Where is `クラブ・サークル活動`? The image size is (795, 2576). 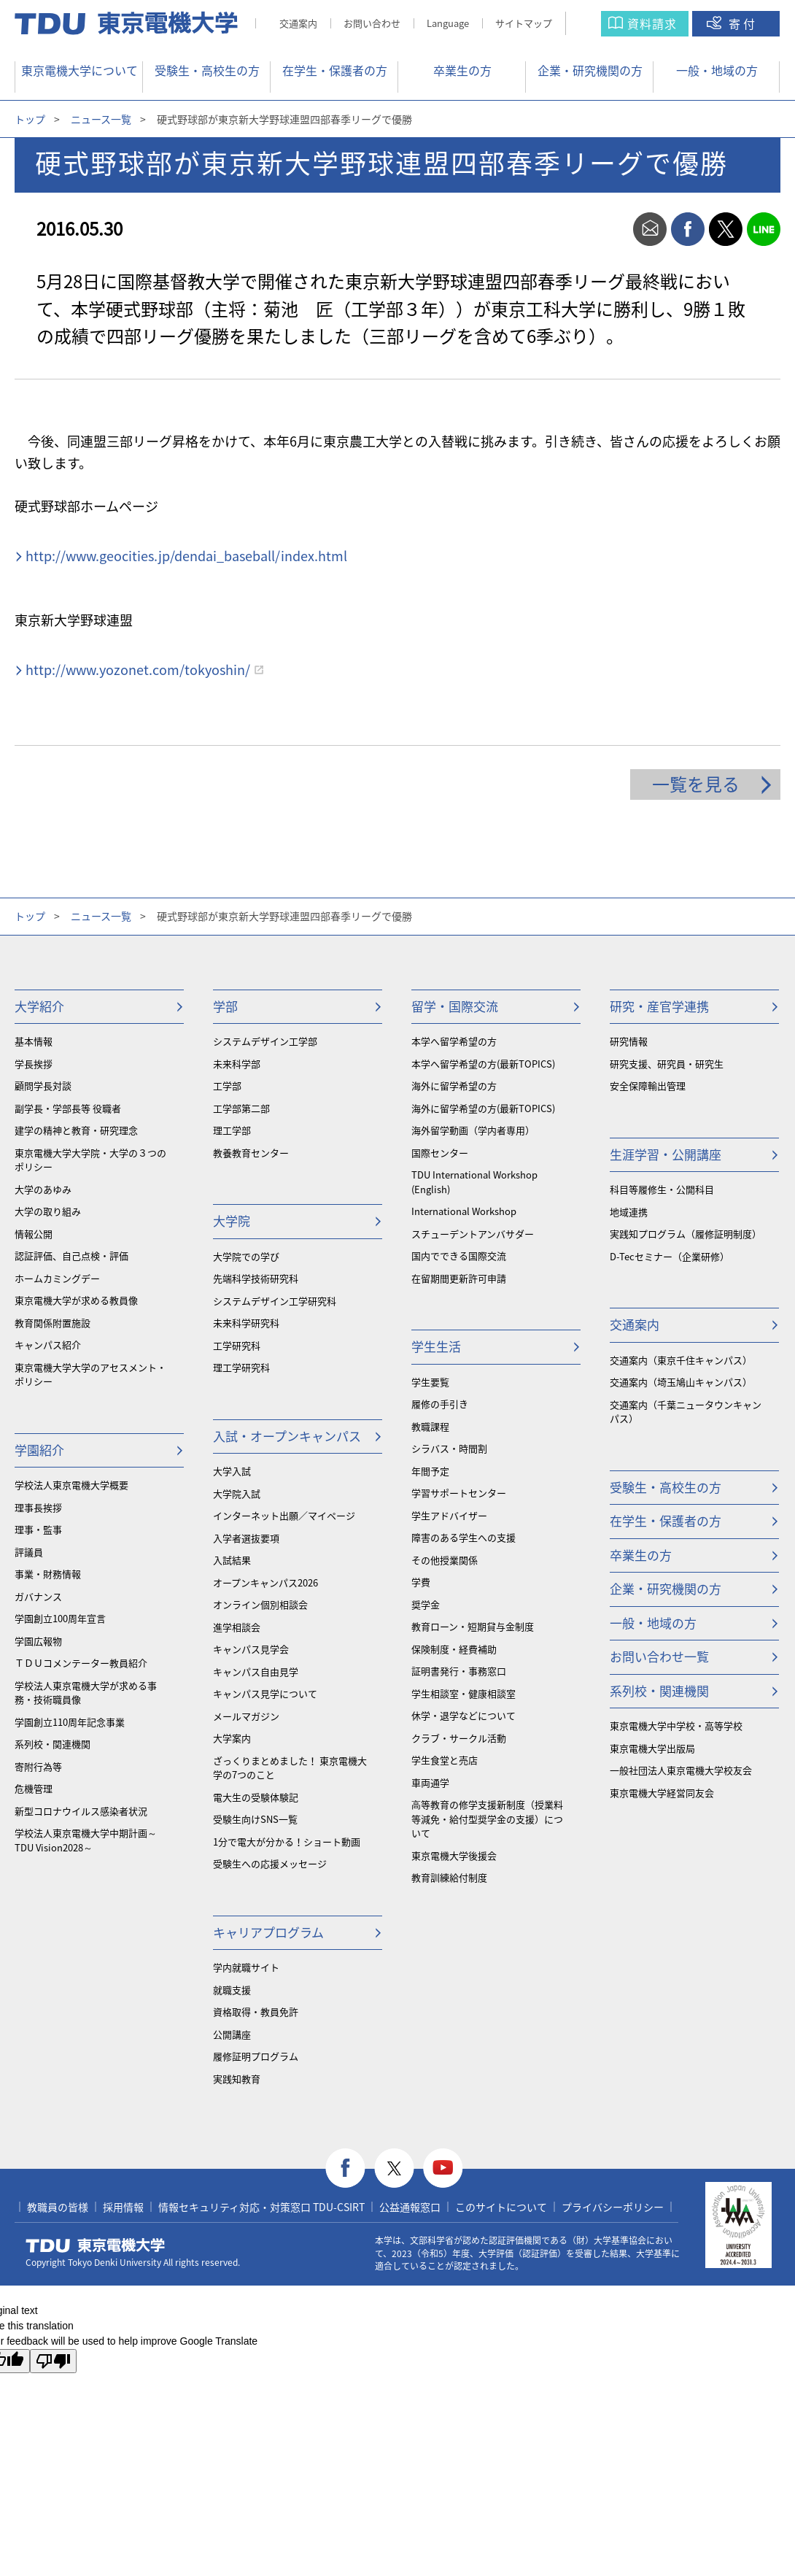
クラブ・サークル活動 is located at coordinates (458, 1738).